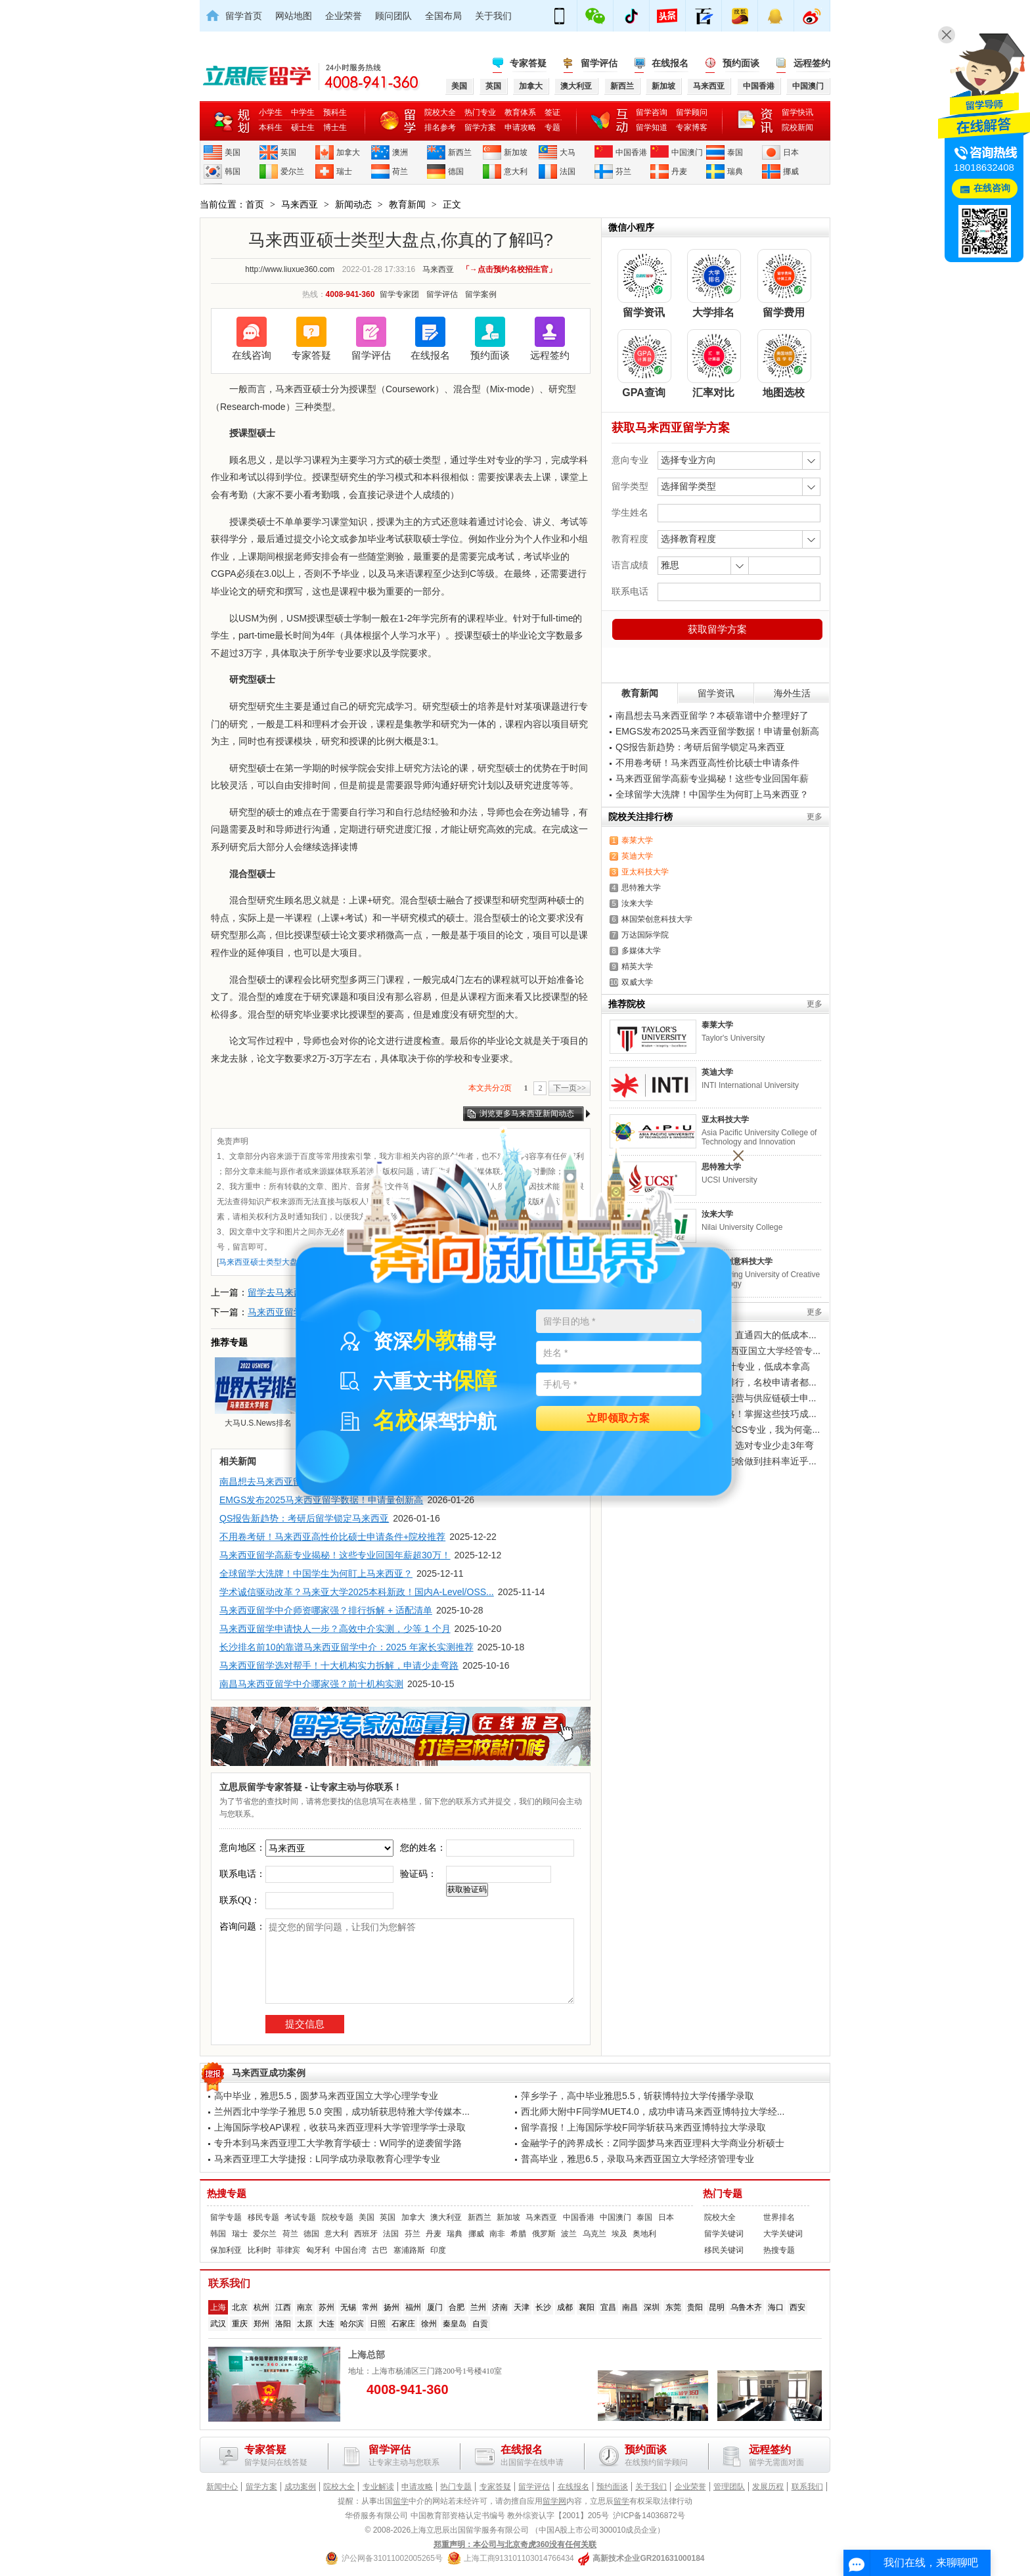 This screenshot has height=2576, width=1030. What do you see at coordinates (289, 269) in the screenshot?
I see `http://www.liuxue360.com` at bounding box center [289, 269].